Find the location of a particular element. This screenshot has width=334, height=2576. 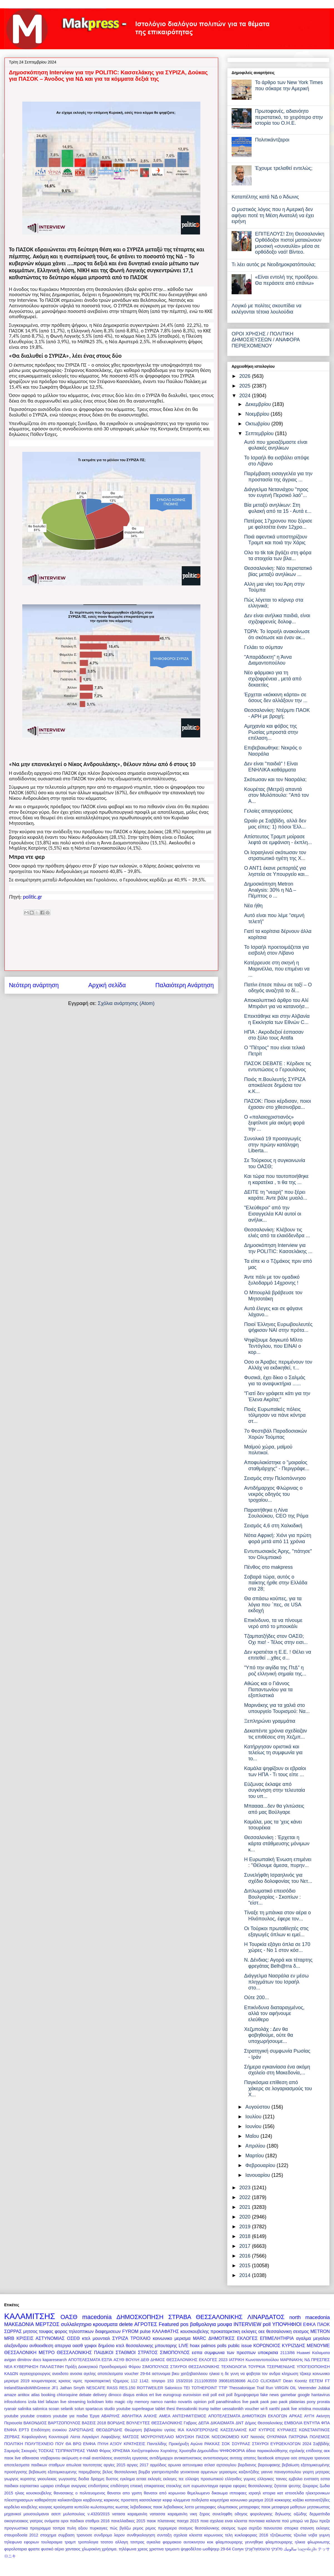

απεργια οασθ is located at coordinates (69, 2345).